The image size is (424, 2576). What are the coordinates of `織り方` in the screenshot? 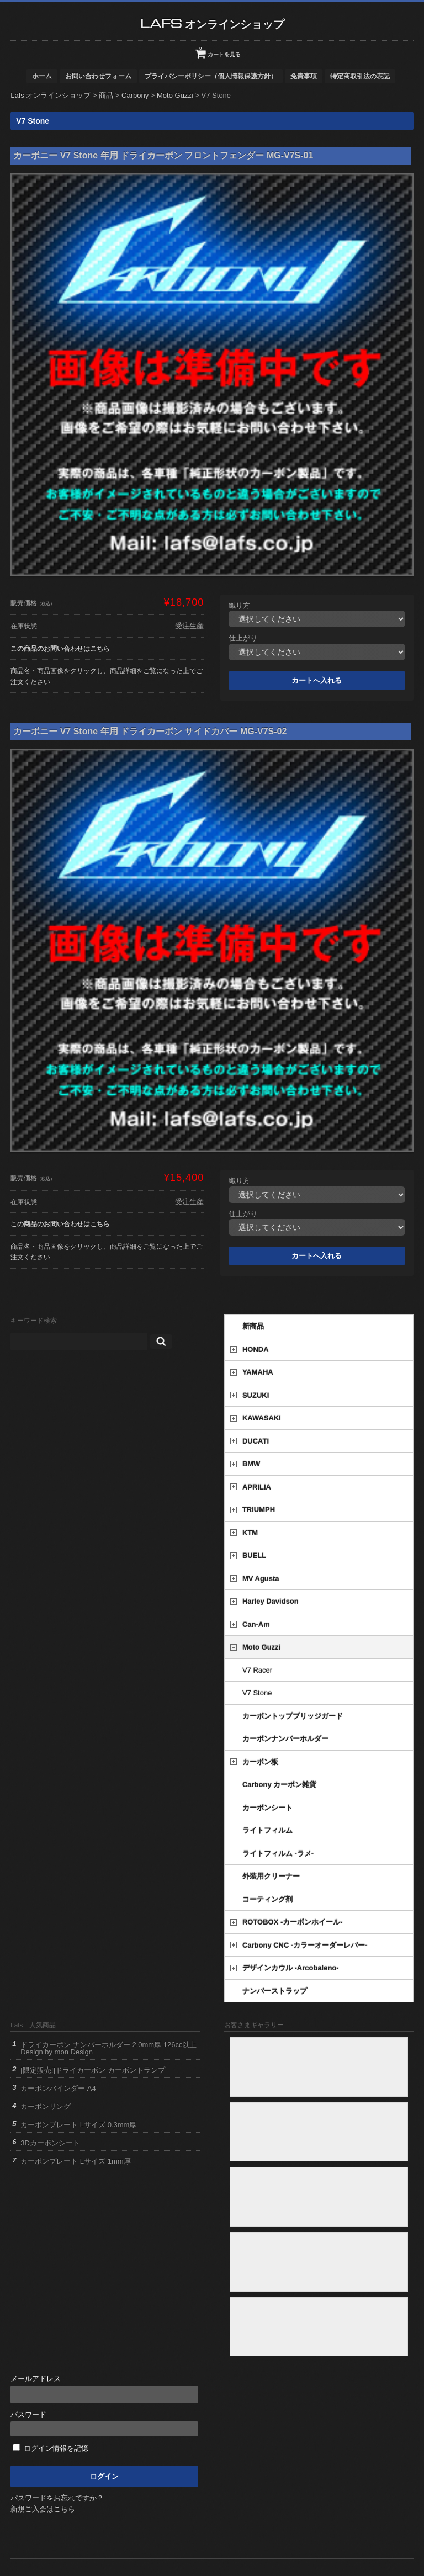 It's located at (239, 605).